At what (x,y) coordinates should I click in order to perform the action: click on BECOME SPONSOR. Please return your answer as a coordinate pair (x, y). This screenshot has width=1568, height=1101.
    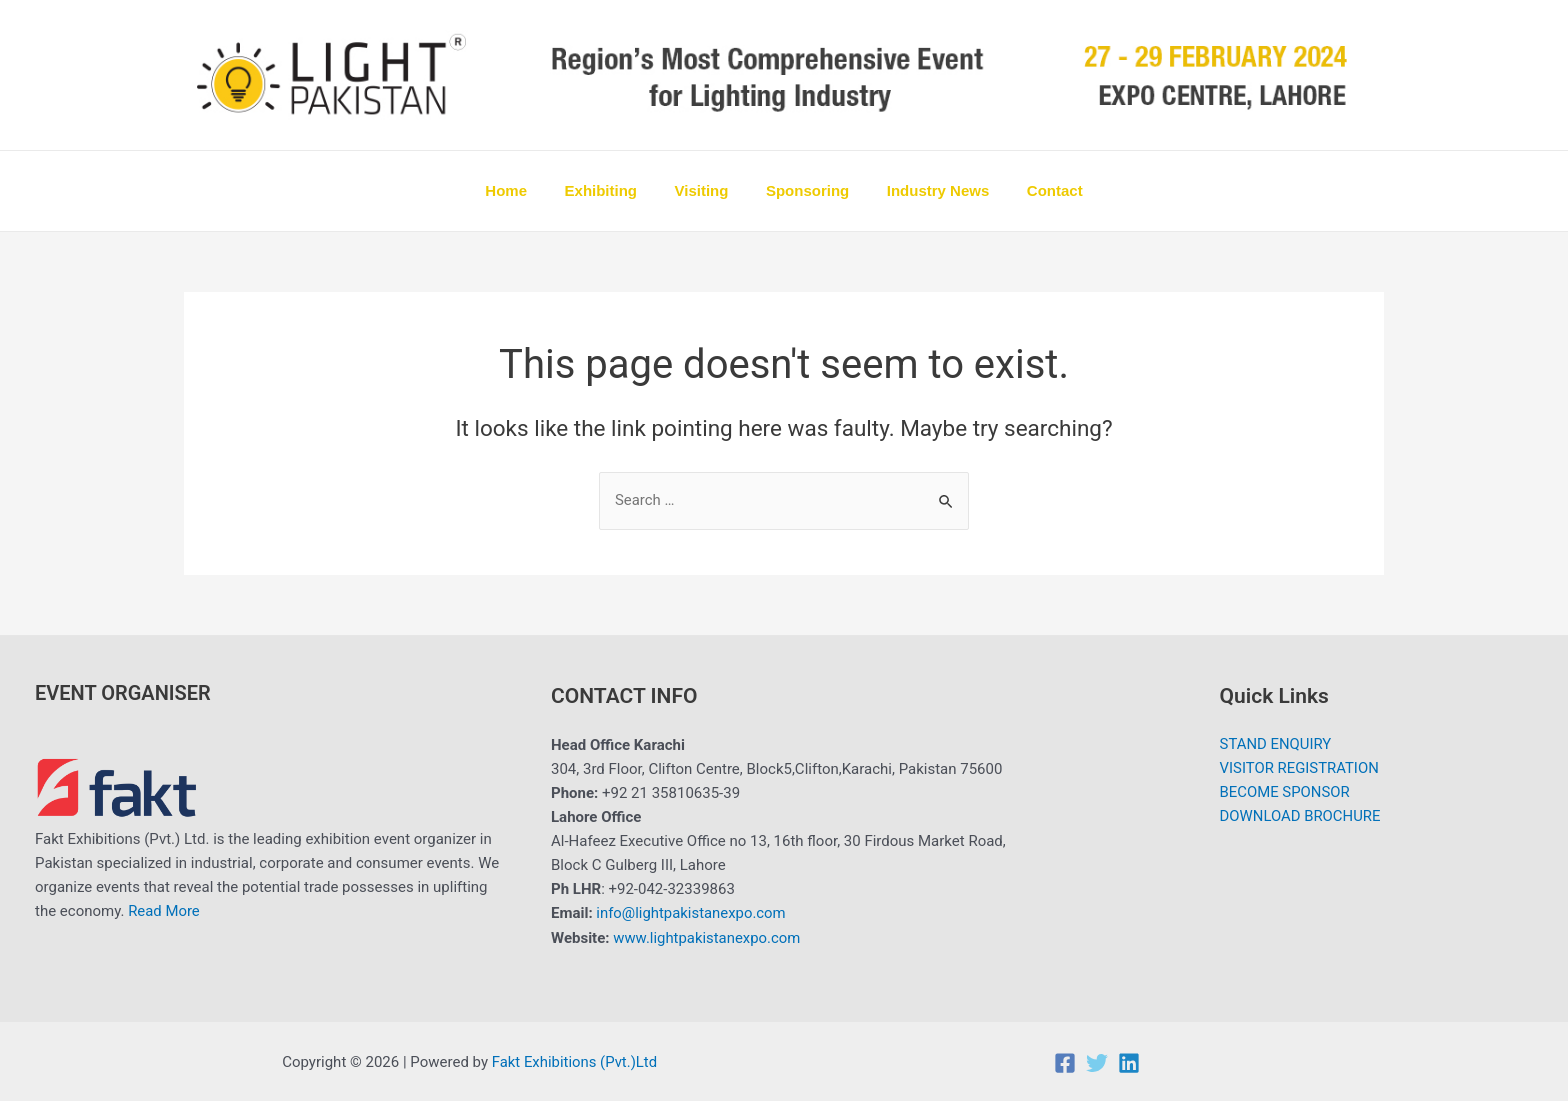
    Looking at the image, I should click on (1284, 794).